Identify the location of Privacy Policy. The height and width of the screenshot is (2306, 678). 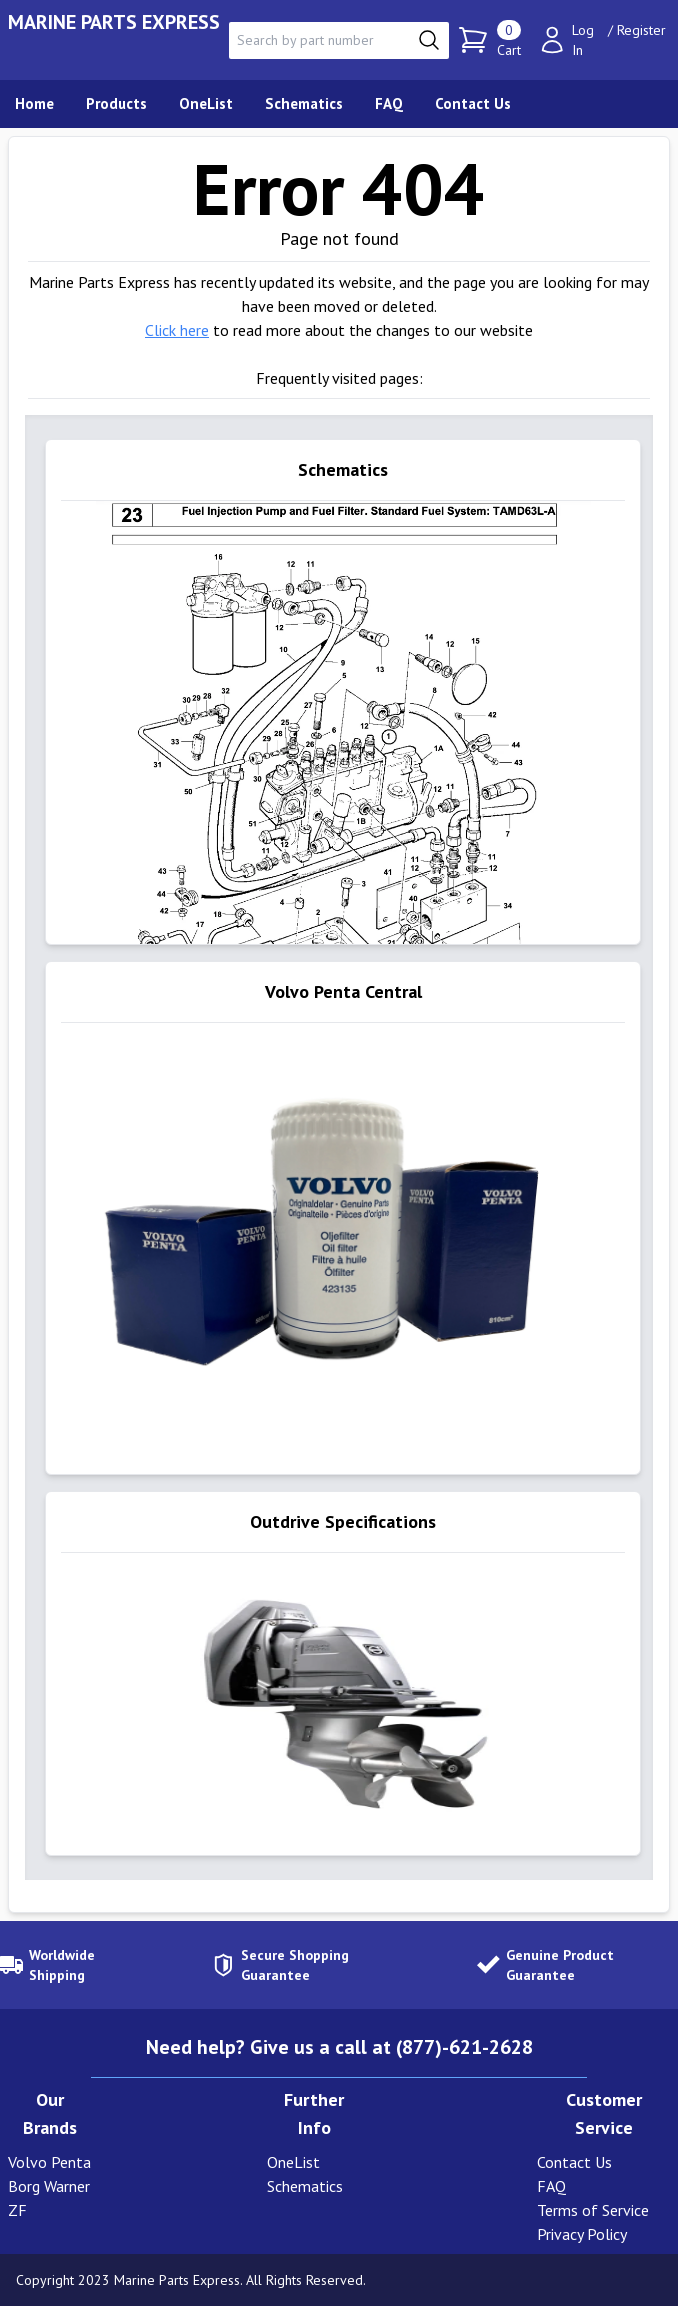
(582, 2234).